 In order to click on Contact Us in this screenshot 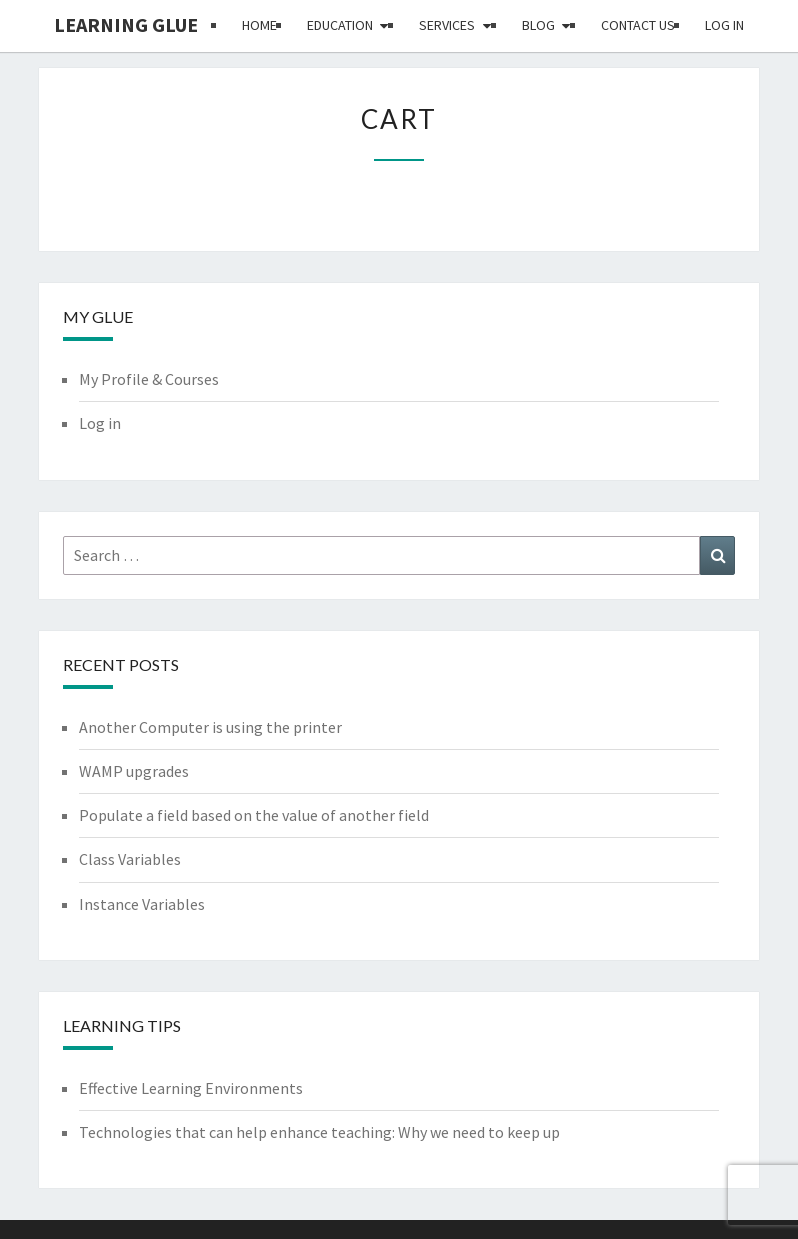, I will do `click(638, 25)`.